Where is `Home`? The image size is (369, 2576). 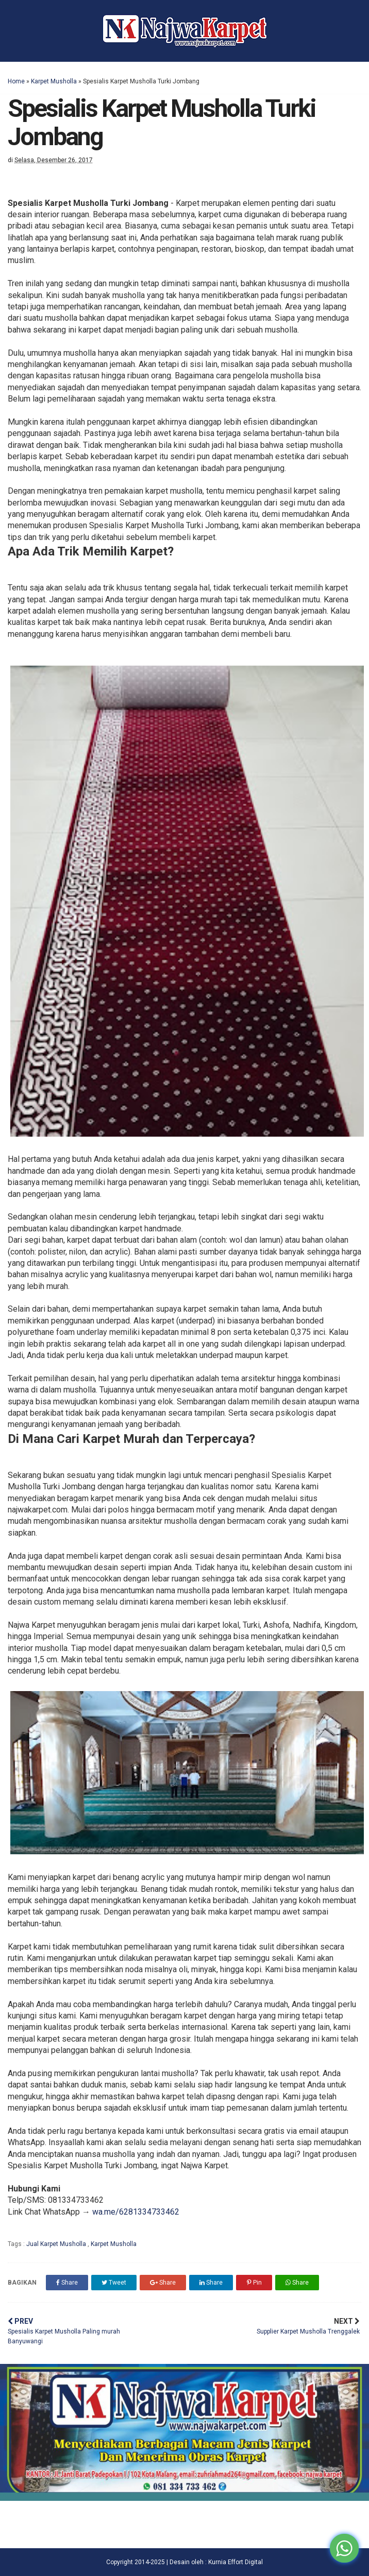
Home is located at coordinates (16, 81).